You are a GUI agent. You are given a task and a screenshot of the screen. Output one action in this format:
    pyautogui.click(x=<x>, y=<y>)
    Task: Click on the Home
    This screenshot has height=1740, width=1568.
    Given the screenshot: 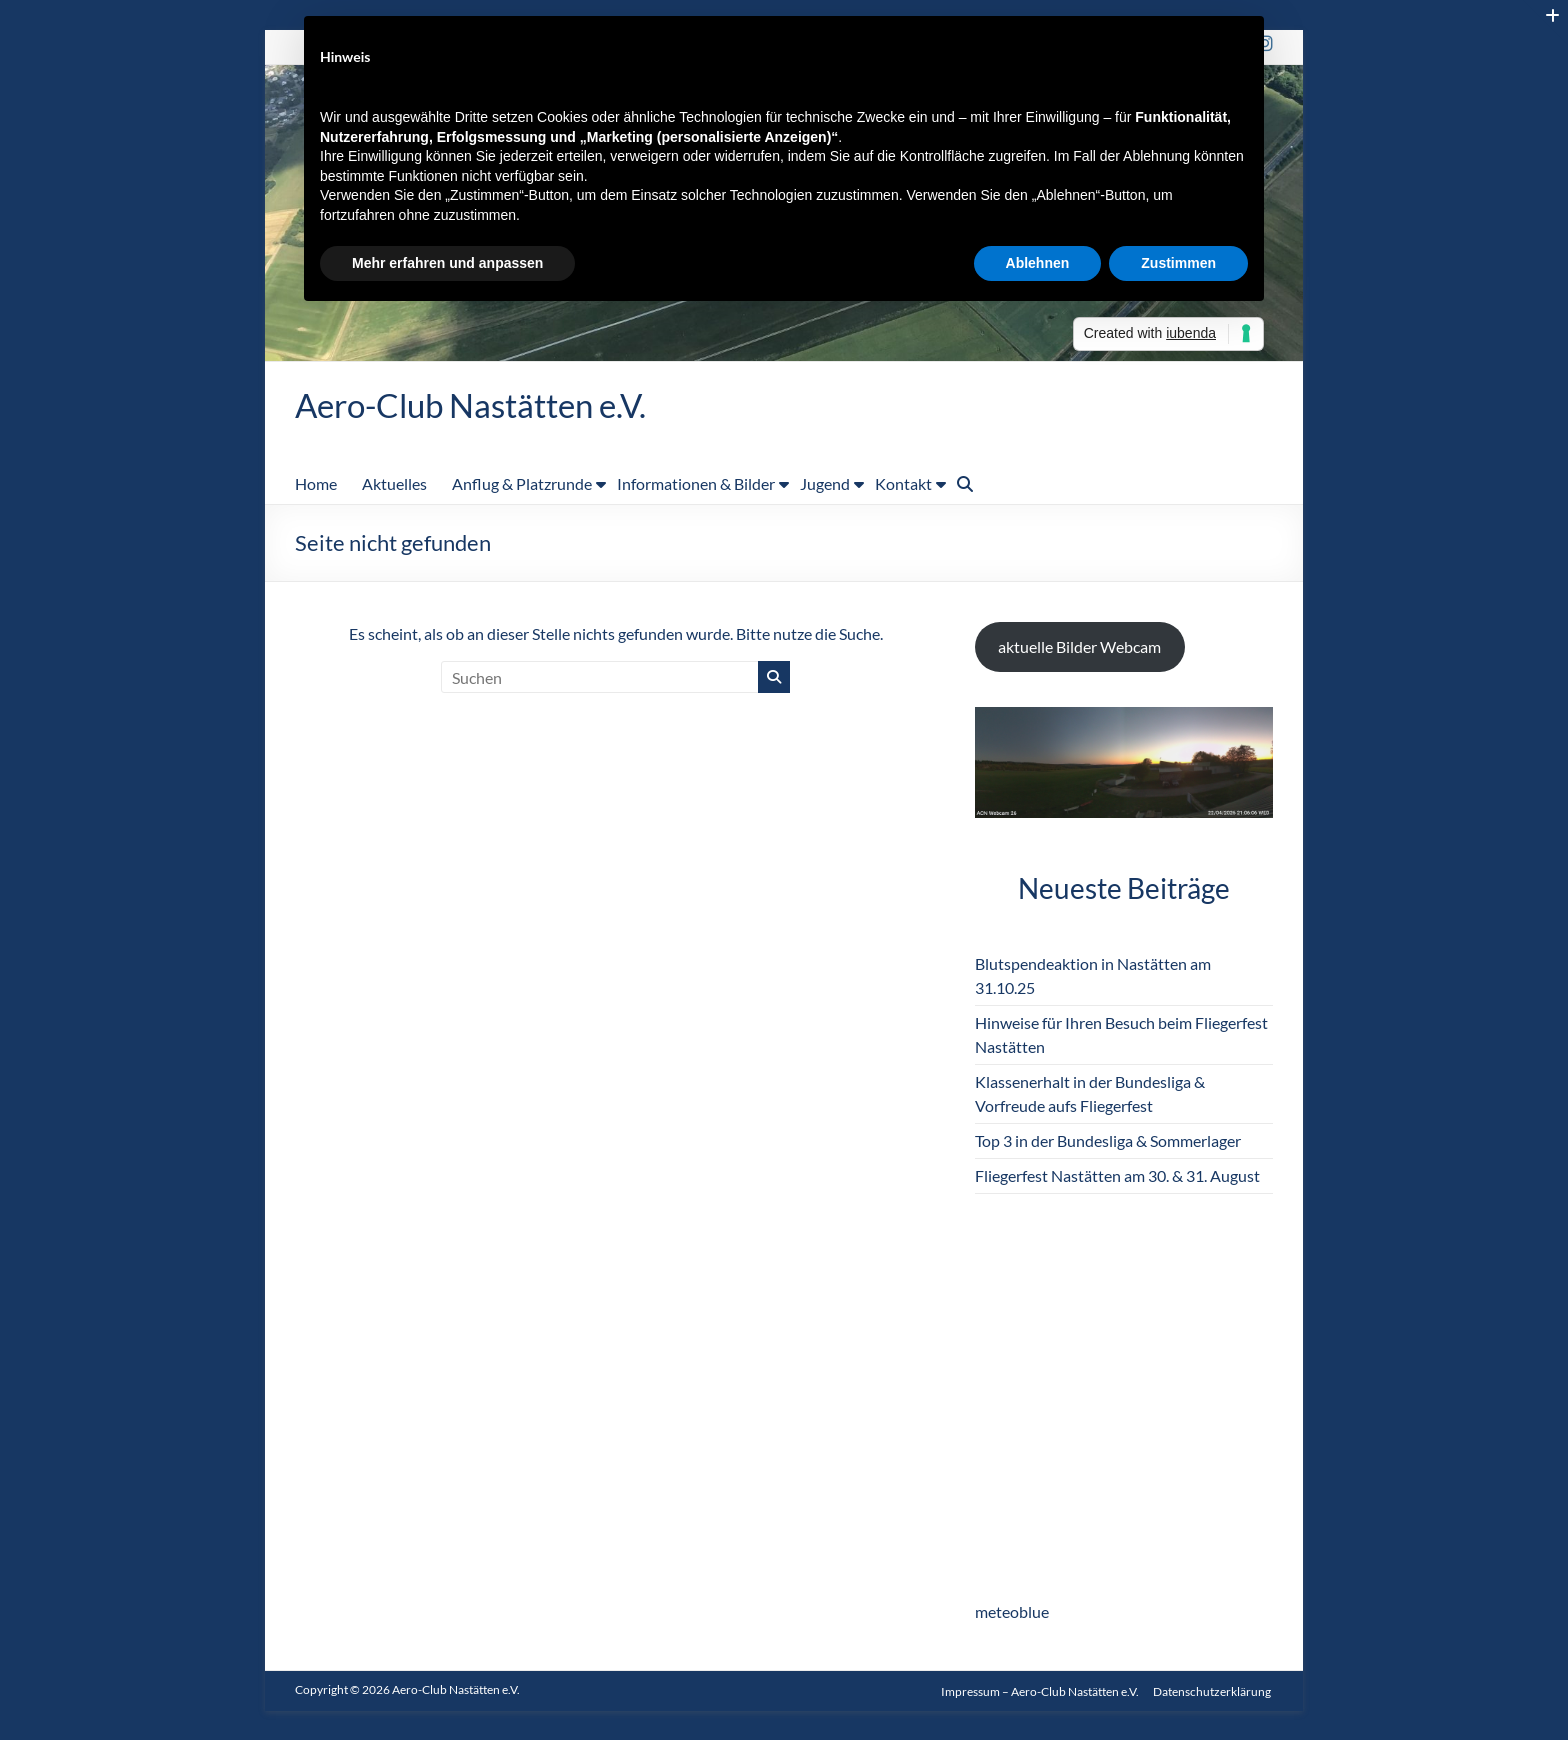 What is the action you would take?
    pyautogui.click(x=316, y=484)
    